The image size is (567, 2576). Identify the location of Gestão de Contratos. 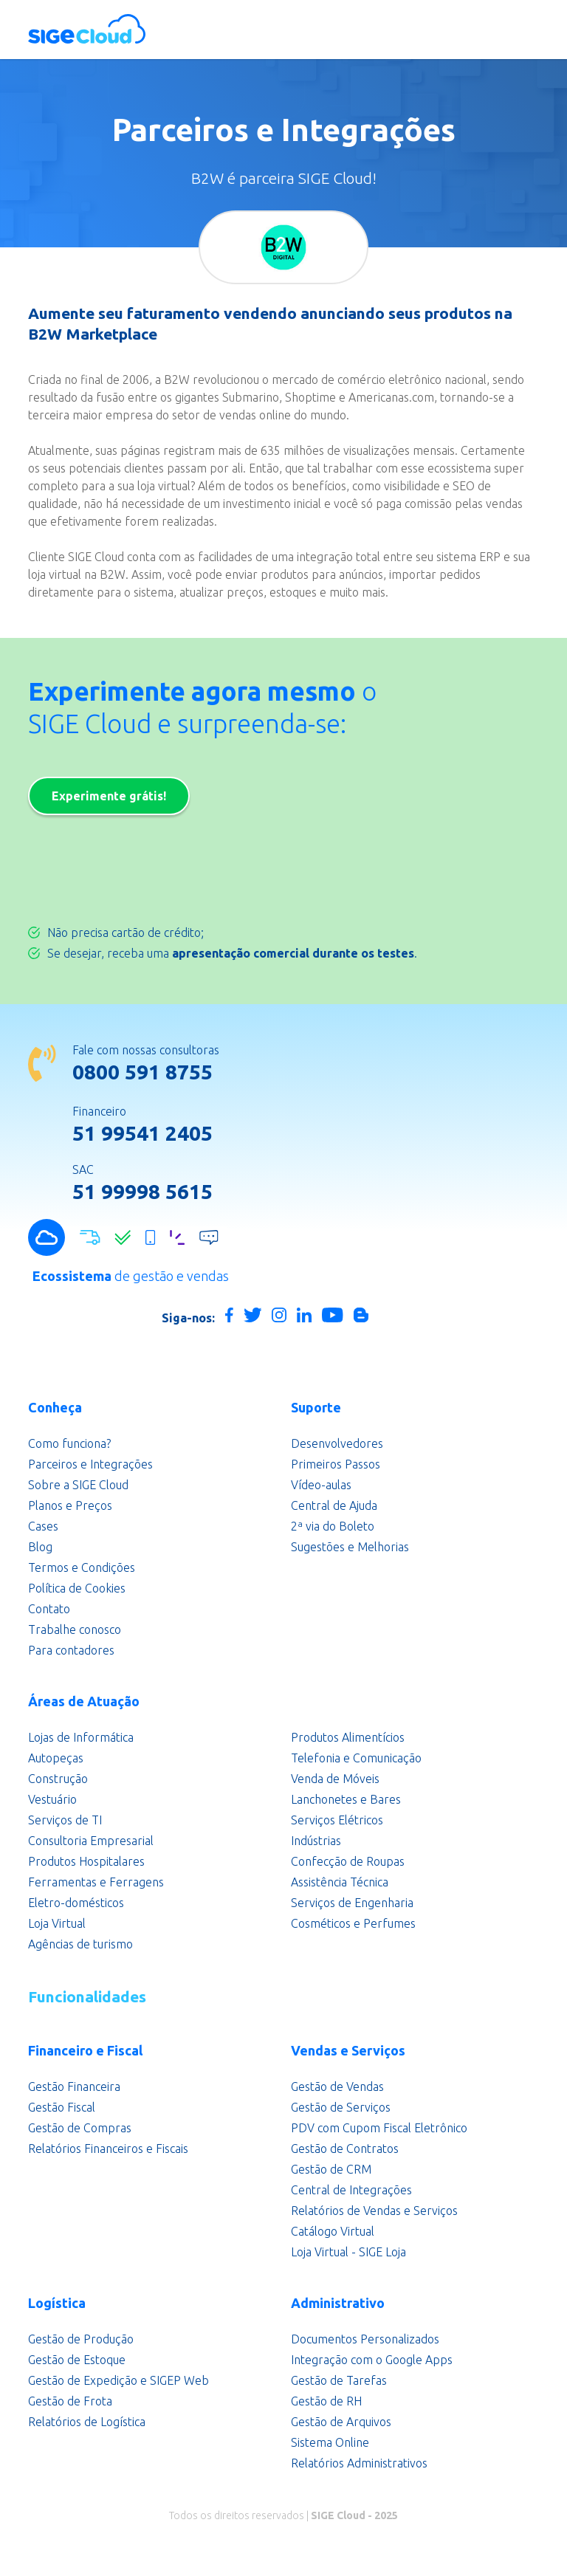
(345, 2148).